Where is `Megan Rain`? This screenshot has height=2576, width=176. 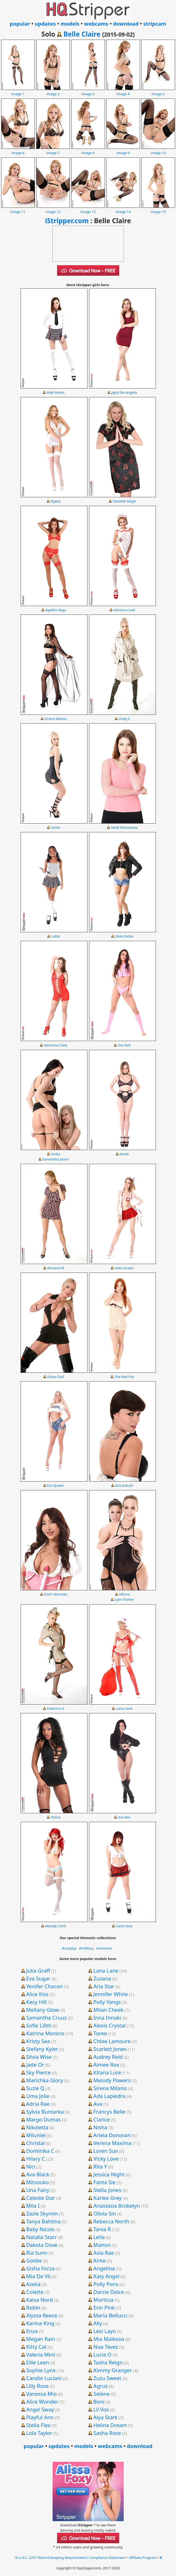 Megan Rain is located at coordinates (40, 2338).